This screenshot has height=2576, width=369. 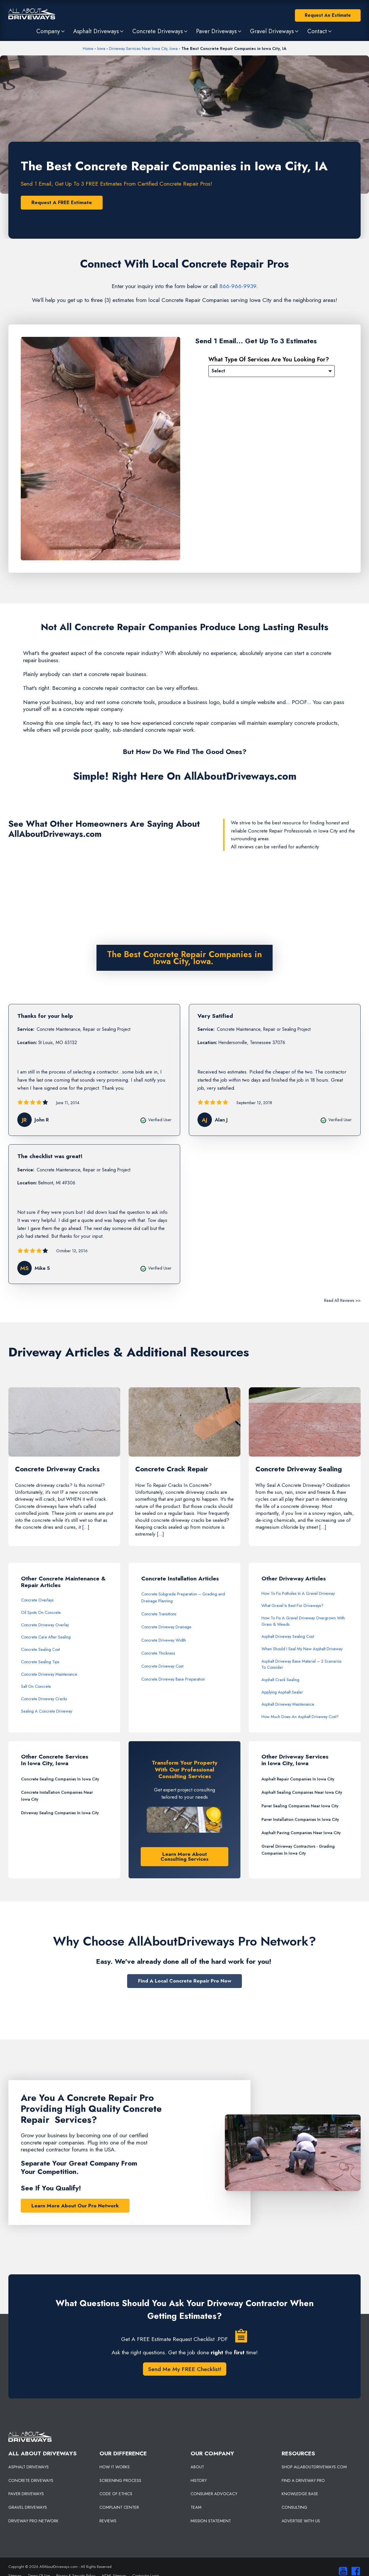 I want to click on When Should I Seal My New Asphalt Driveway, so click(x=301, y=1649).